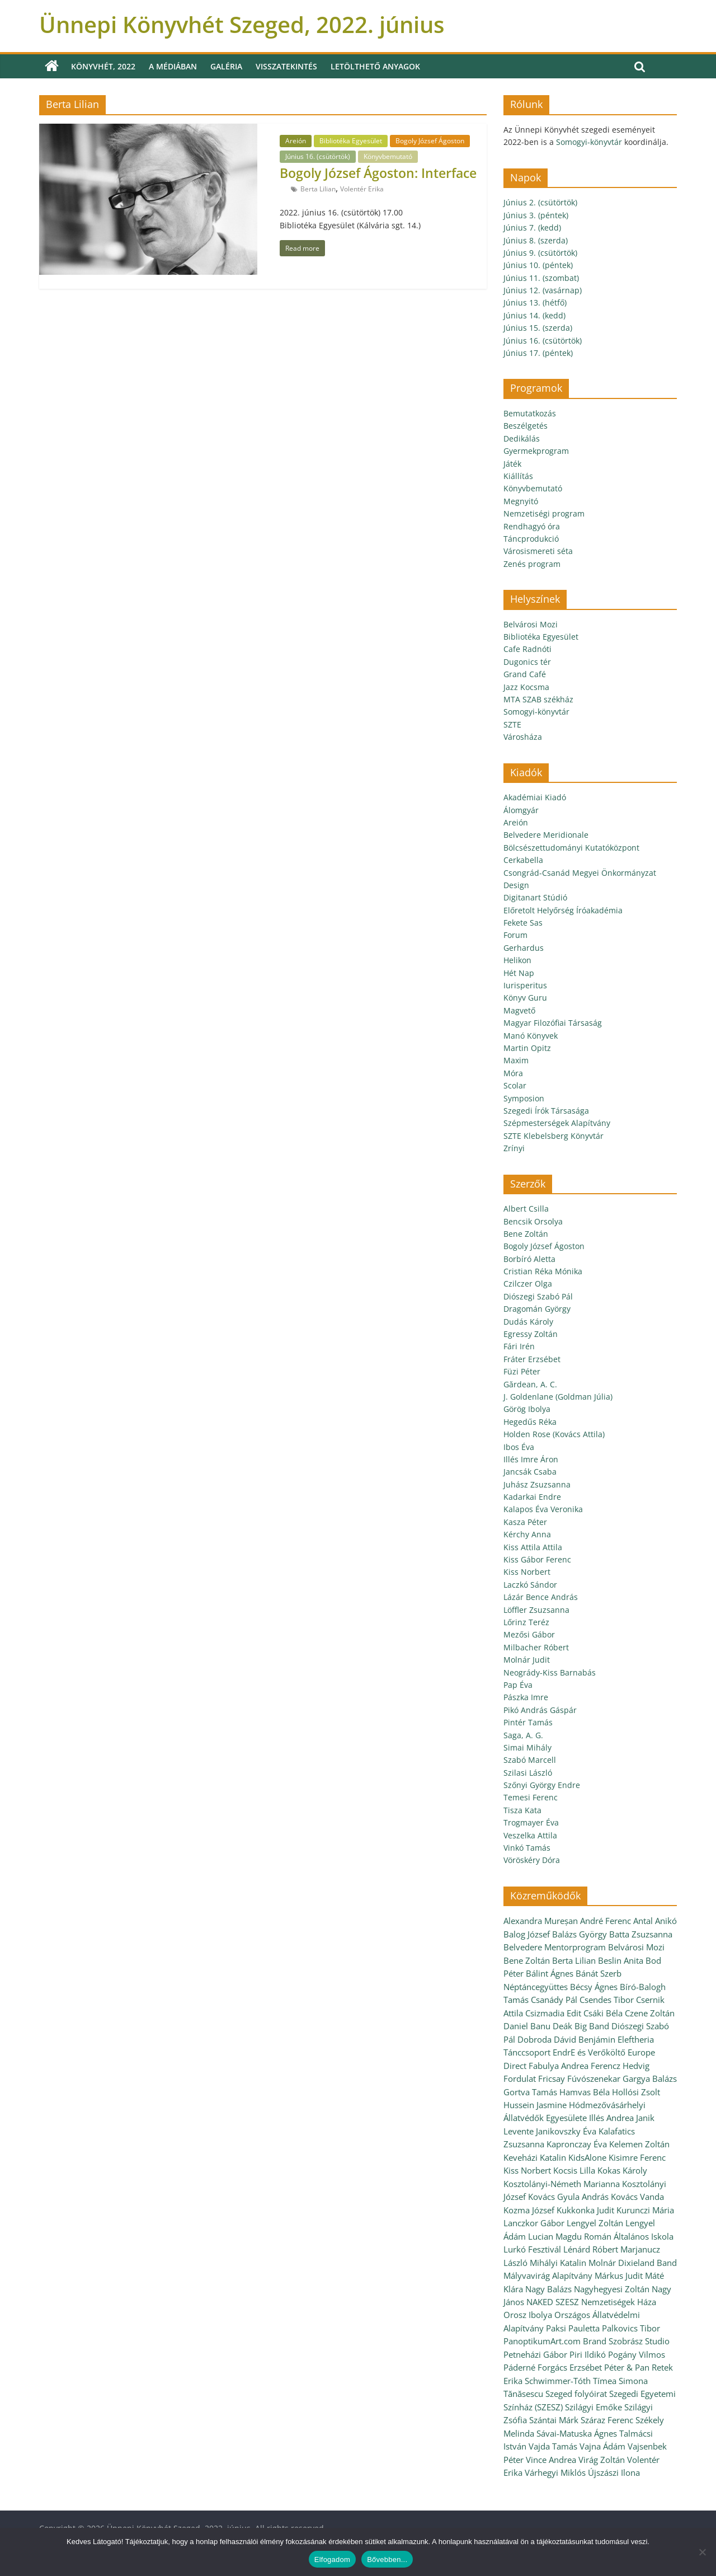  What do you see at coordinates (103, 66) in the screenshot?
I see `Könyvhét, 2022` at bounding box center [103, 66].